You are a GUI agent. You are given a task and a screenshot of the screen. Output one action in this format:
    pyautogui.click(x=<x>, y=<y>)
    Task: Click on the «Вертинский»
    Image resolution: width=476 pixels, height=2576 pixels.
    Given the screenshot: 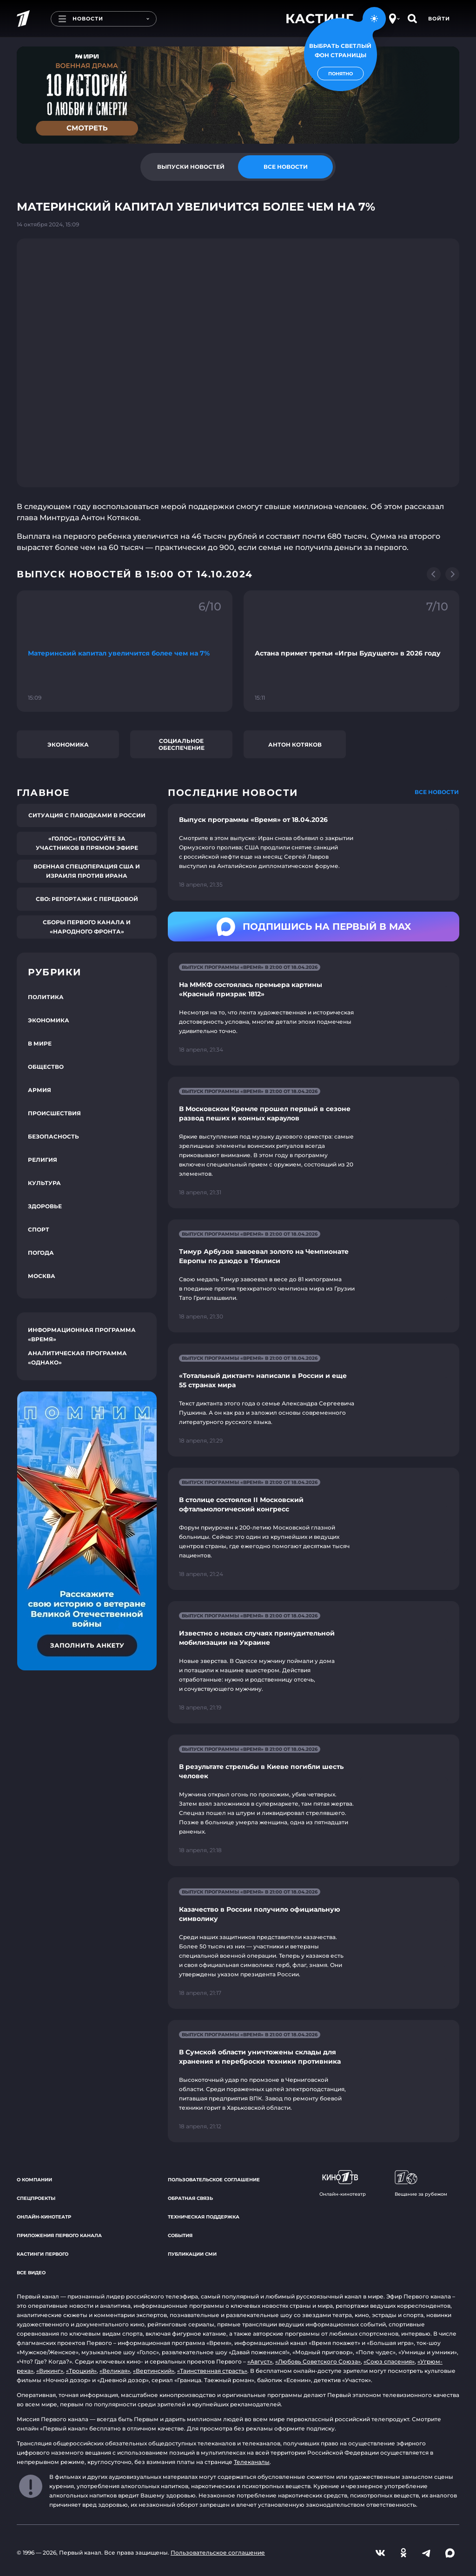 What is the action you would take?
    pyautogui.click(x=153, y=2370)
    